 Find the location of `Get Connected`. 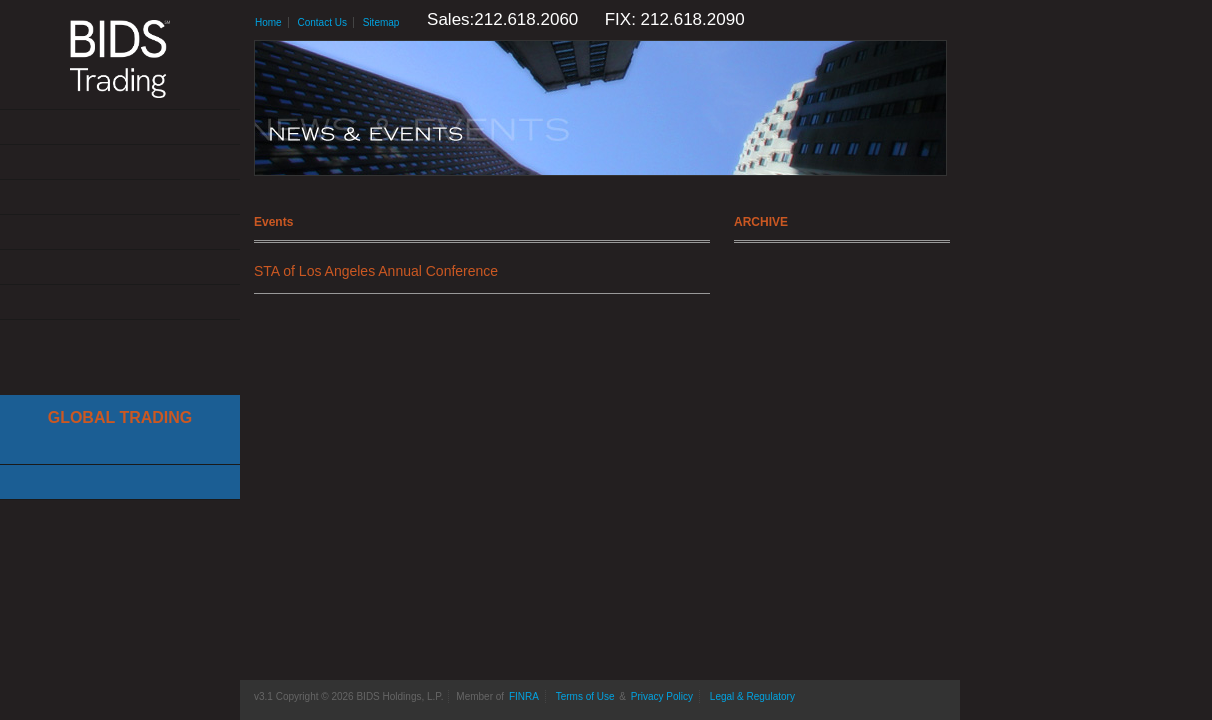

Get Connected is located at coordinates (120, 197).